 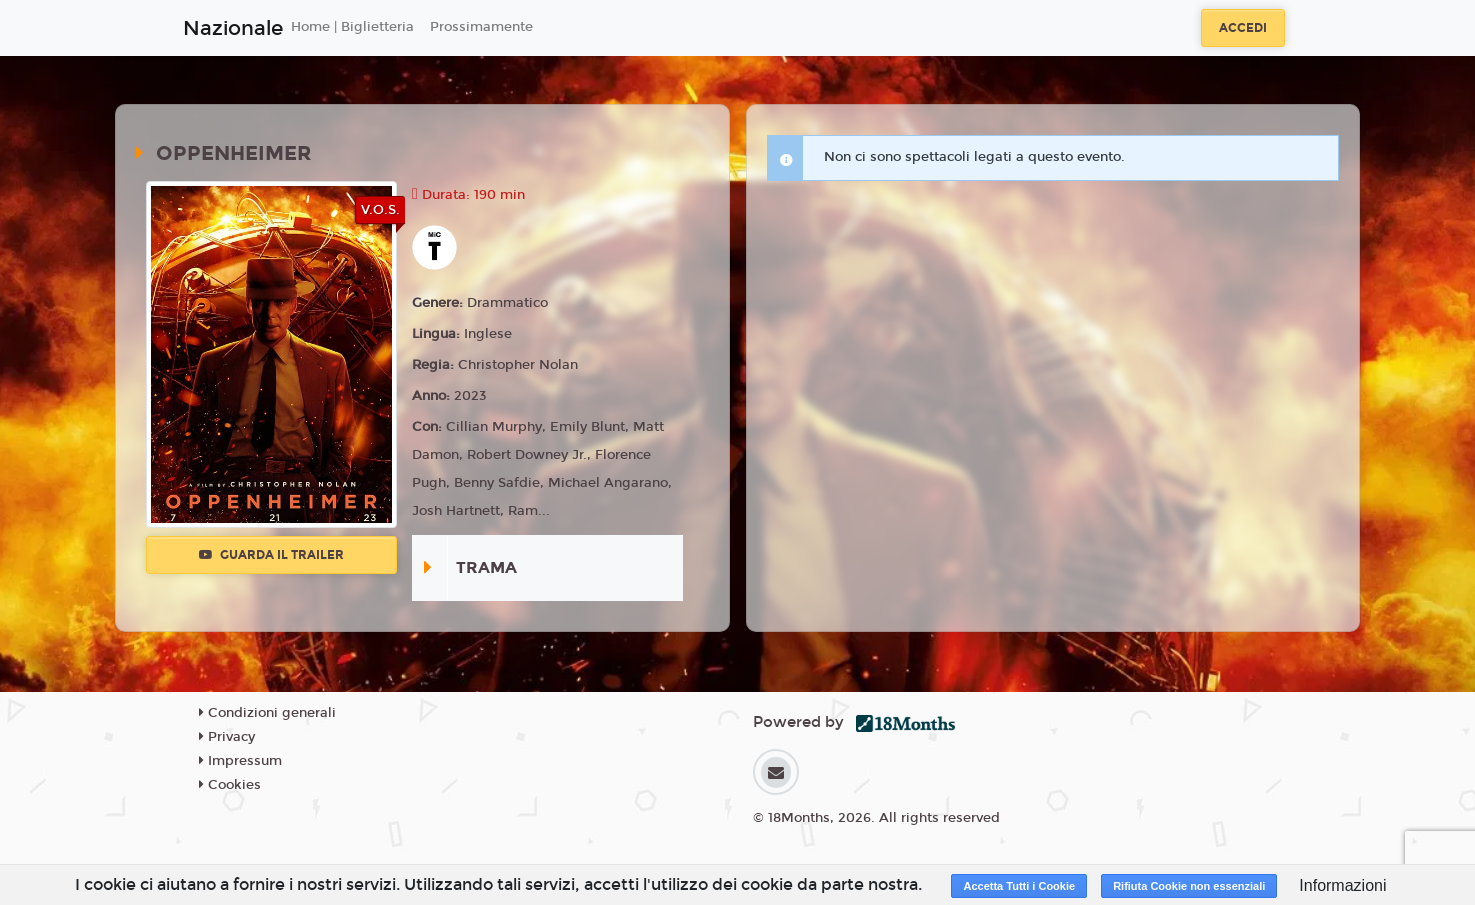 What do you see at coordinates (271, 555) in the screenshot?
I see `Guarda il trailer` at bounding box center [271, 555].